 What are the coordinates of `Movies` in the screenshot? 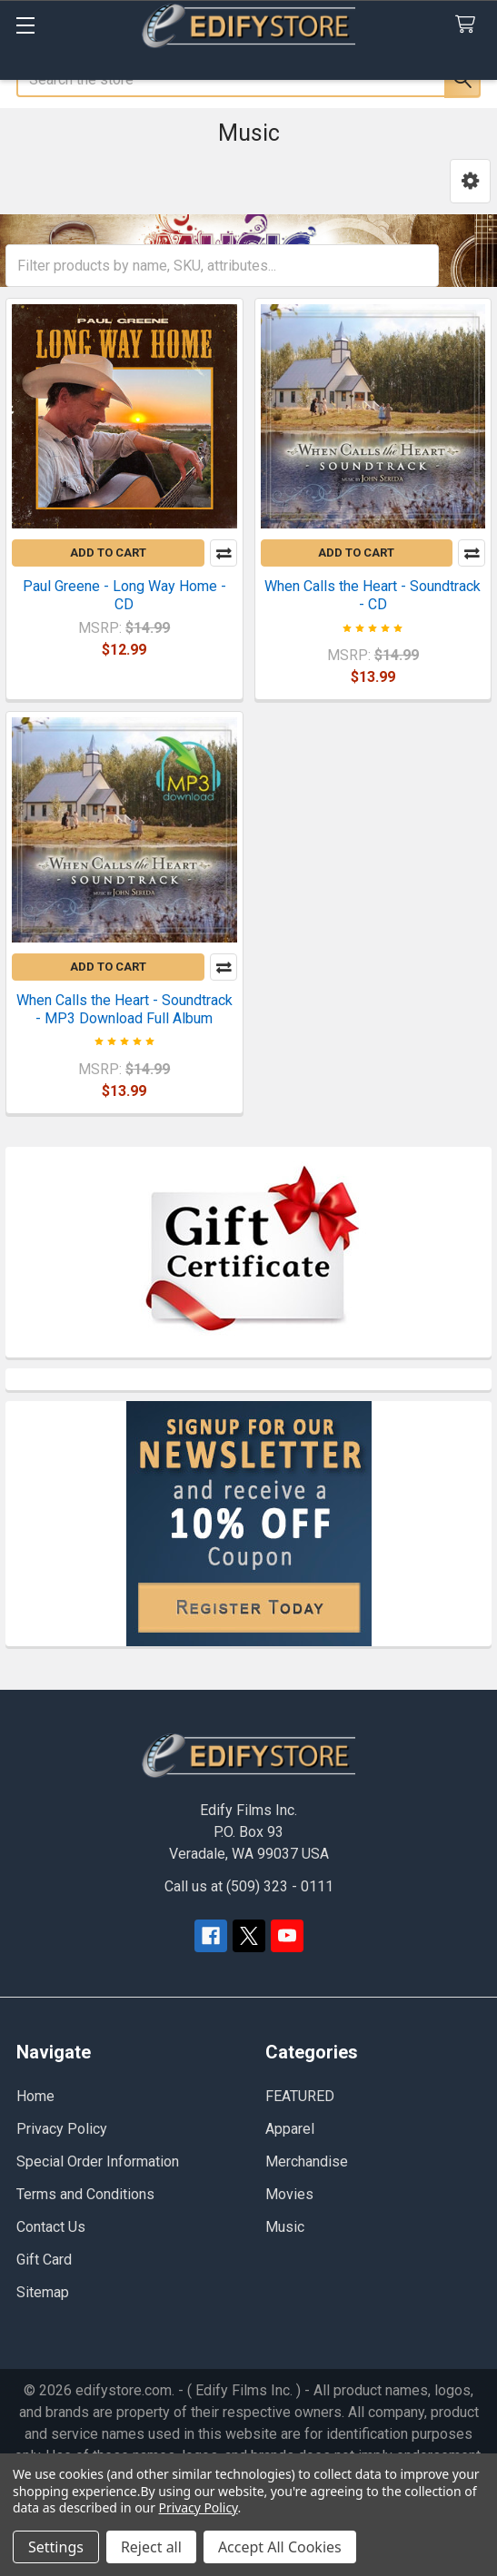 It's located at (289, 2194).